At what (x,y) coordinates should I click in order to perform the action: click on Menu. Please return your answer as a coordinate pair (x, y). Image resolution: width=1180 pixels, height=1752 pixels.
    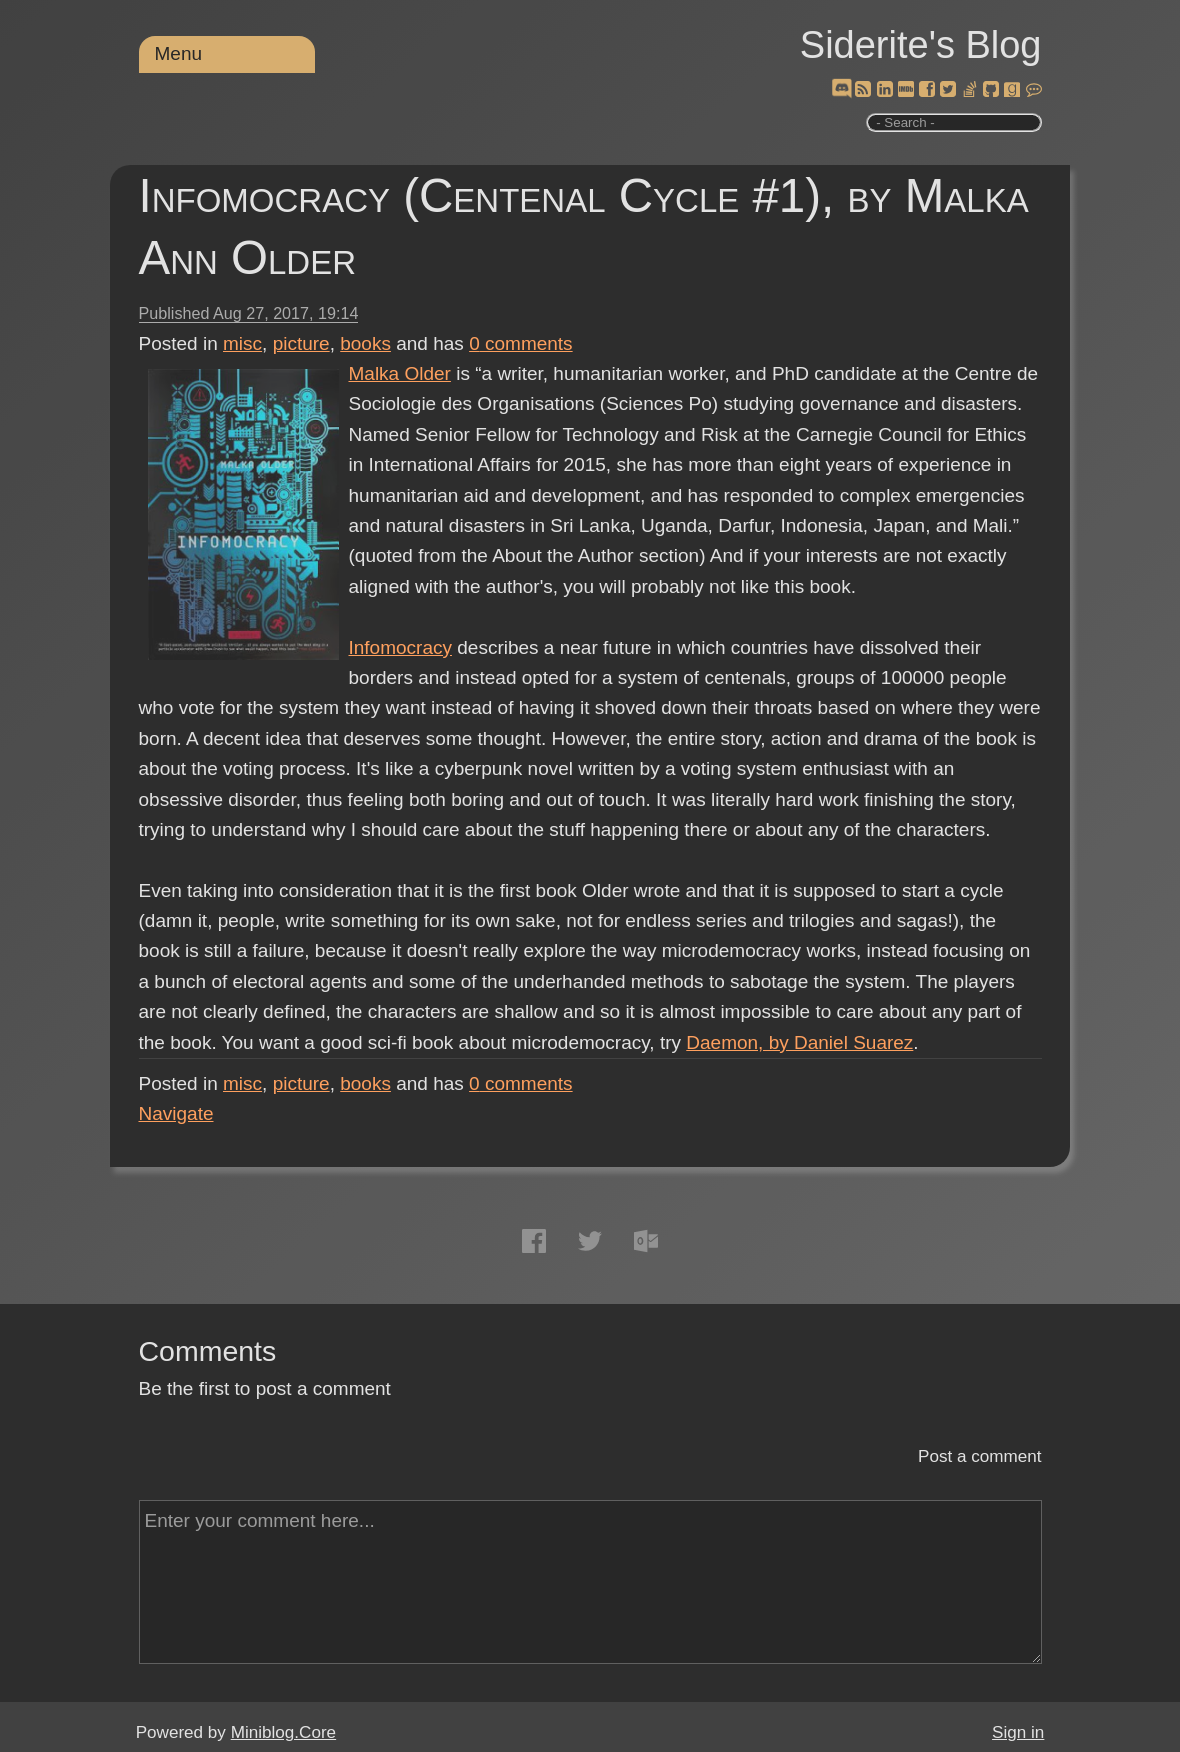
    Looking at the image, I should click on (179, 53).